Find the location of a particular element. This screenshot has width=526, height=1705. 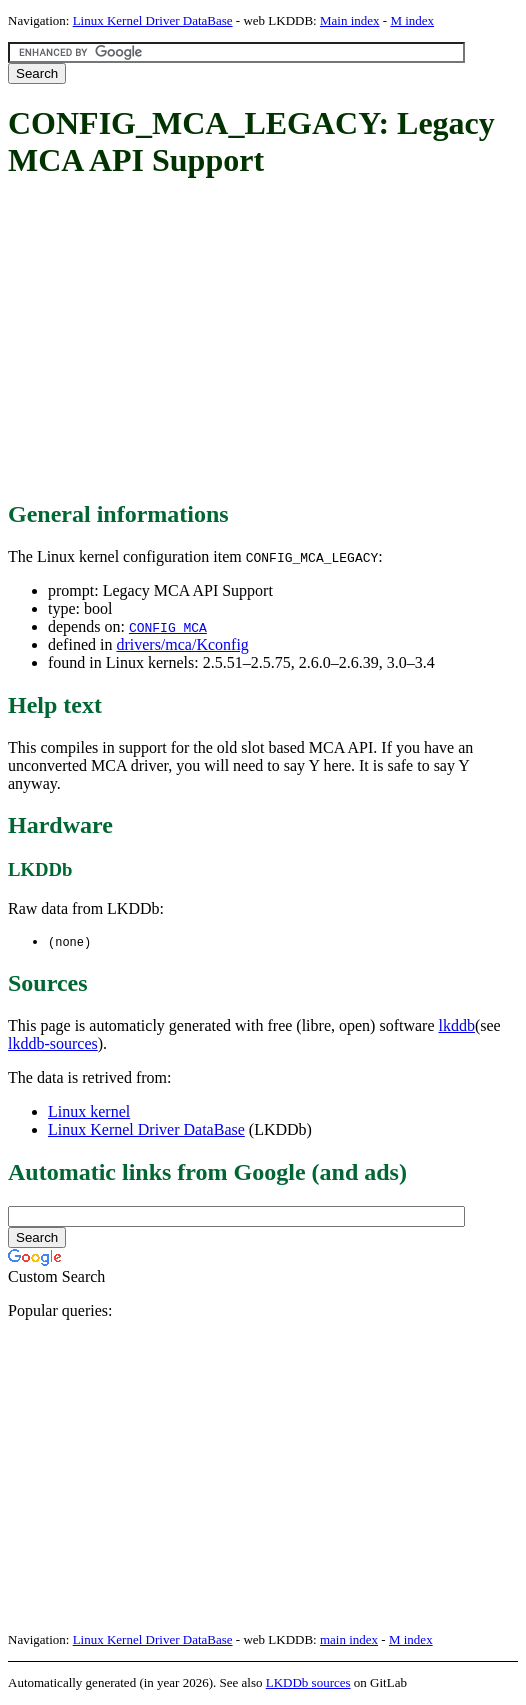

LKDDb sources is located at coordinates (308, 1683).